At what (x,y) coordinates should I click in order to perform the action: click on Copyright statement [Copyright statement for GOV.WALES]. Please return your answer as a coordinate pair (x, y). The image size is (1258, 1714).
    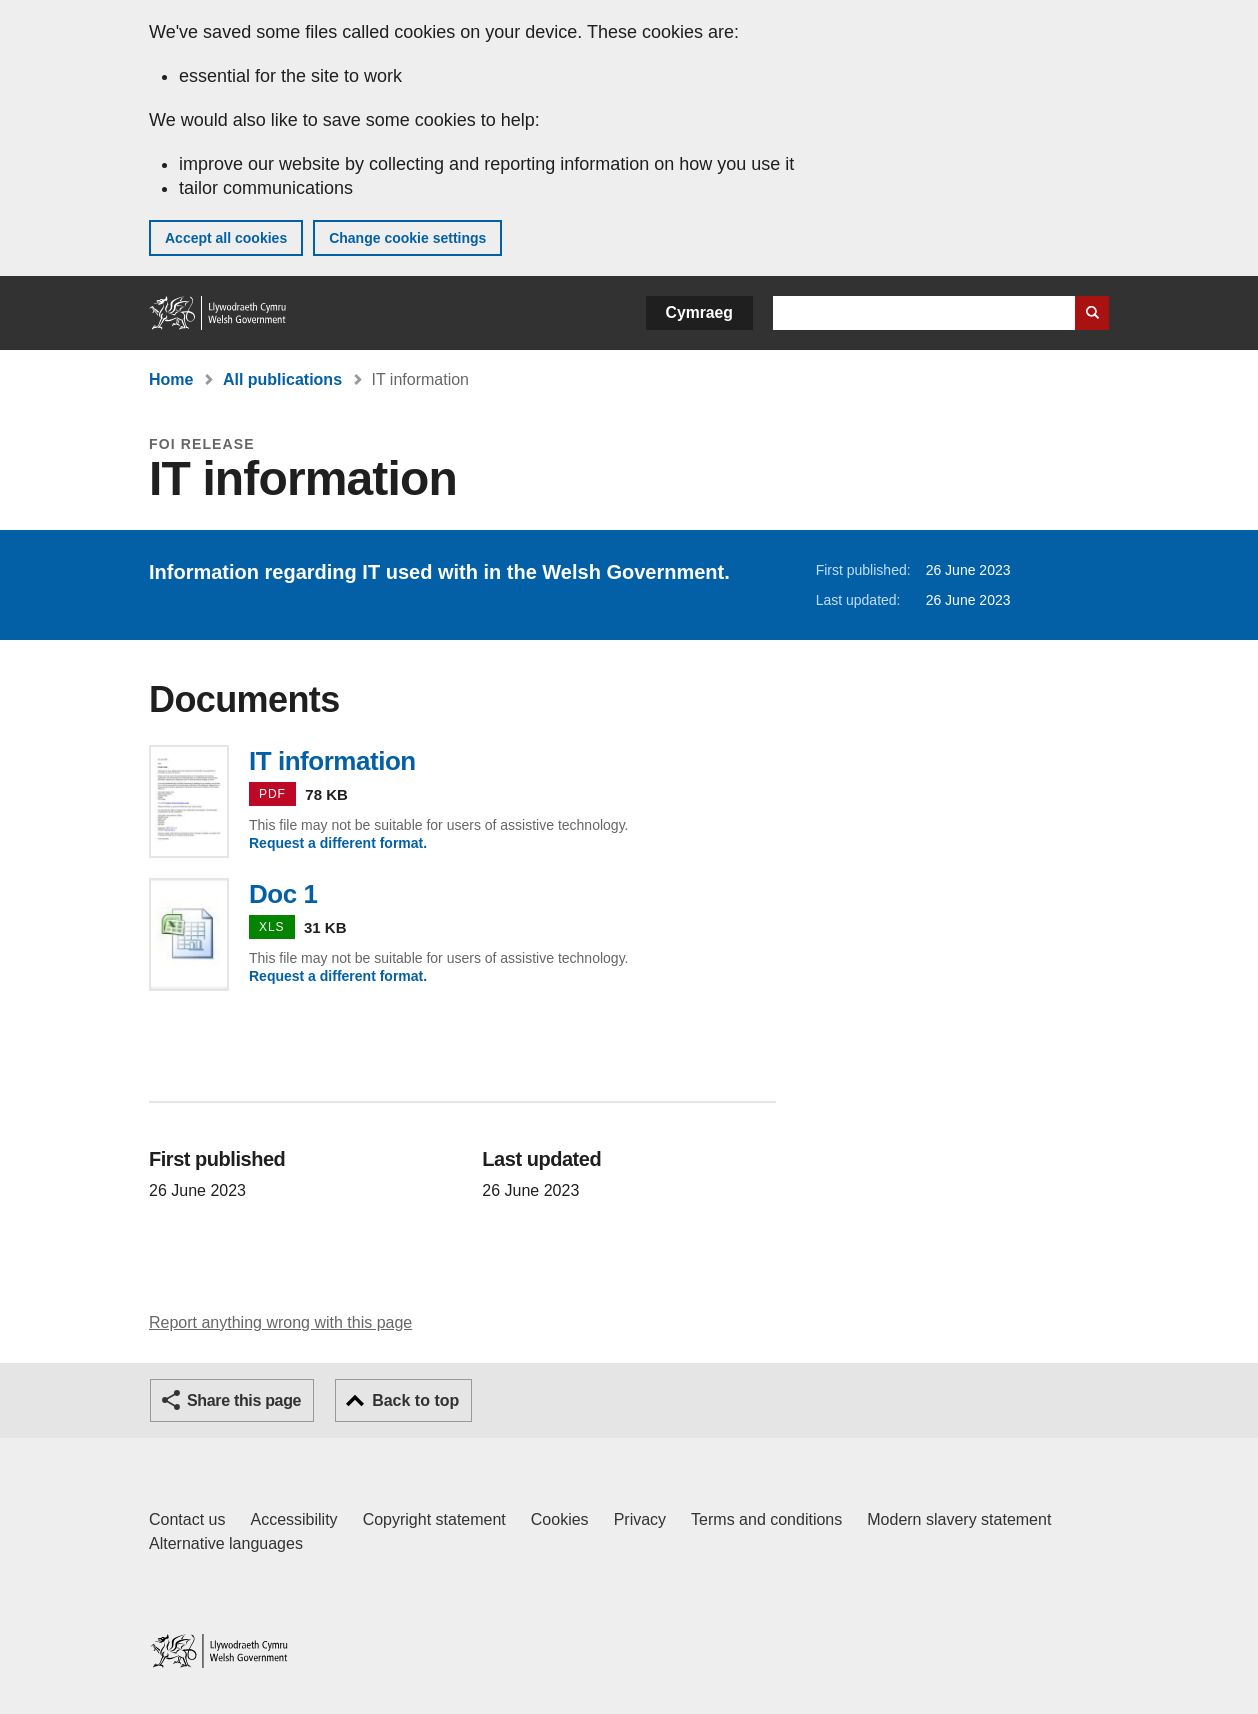
    Looking at the image, I should click on (434, 1519).